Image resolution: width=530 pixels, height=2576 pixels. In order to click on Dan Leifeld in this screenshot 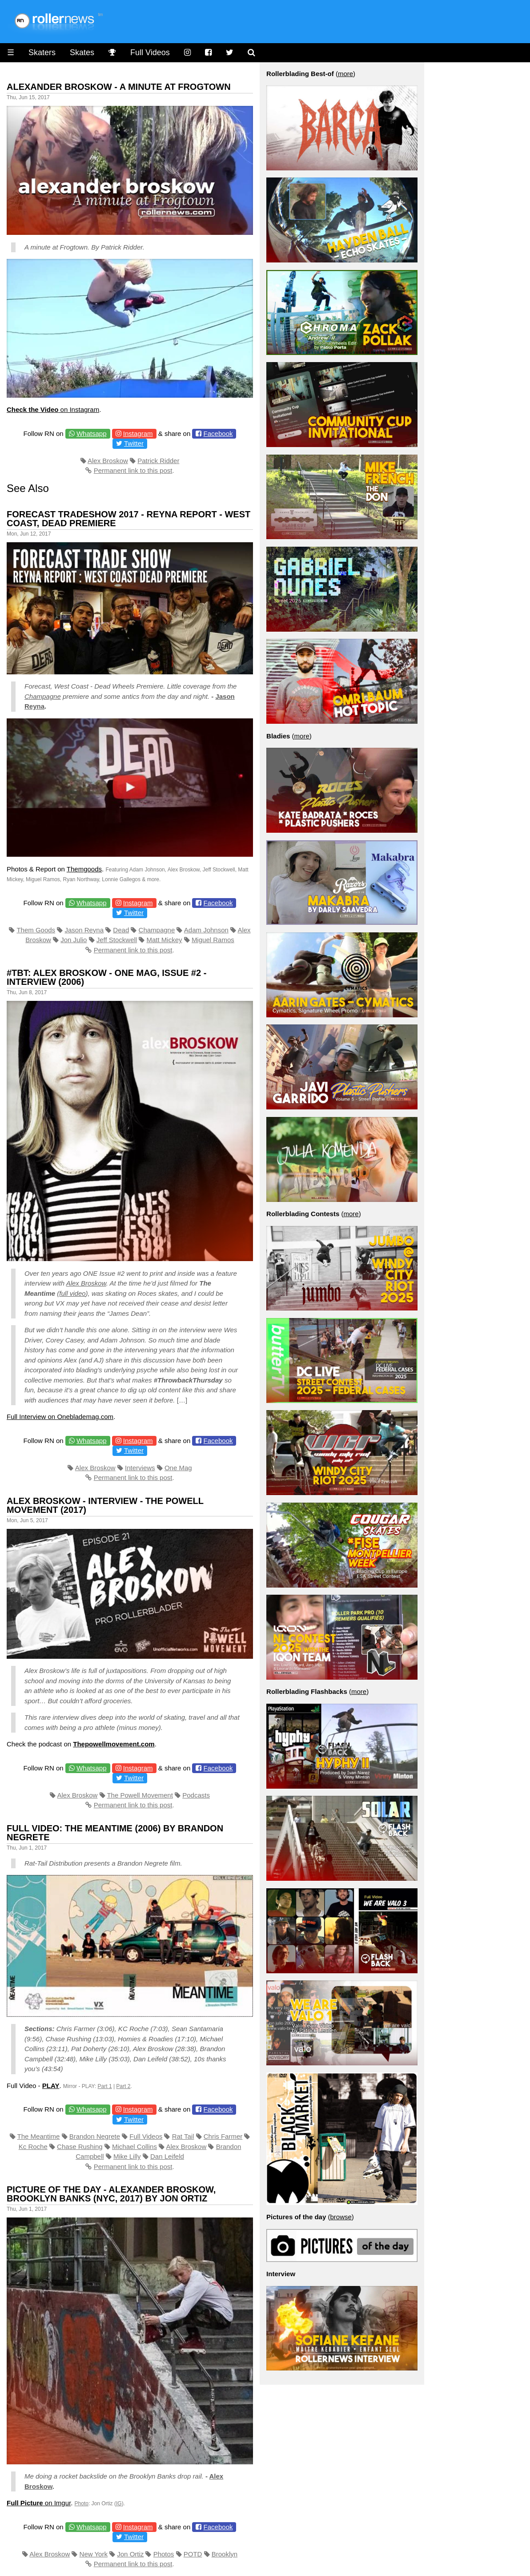, I will do `click(167, 2156)`.